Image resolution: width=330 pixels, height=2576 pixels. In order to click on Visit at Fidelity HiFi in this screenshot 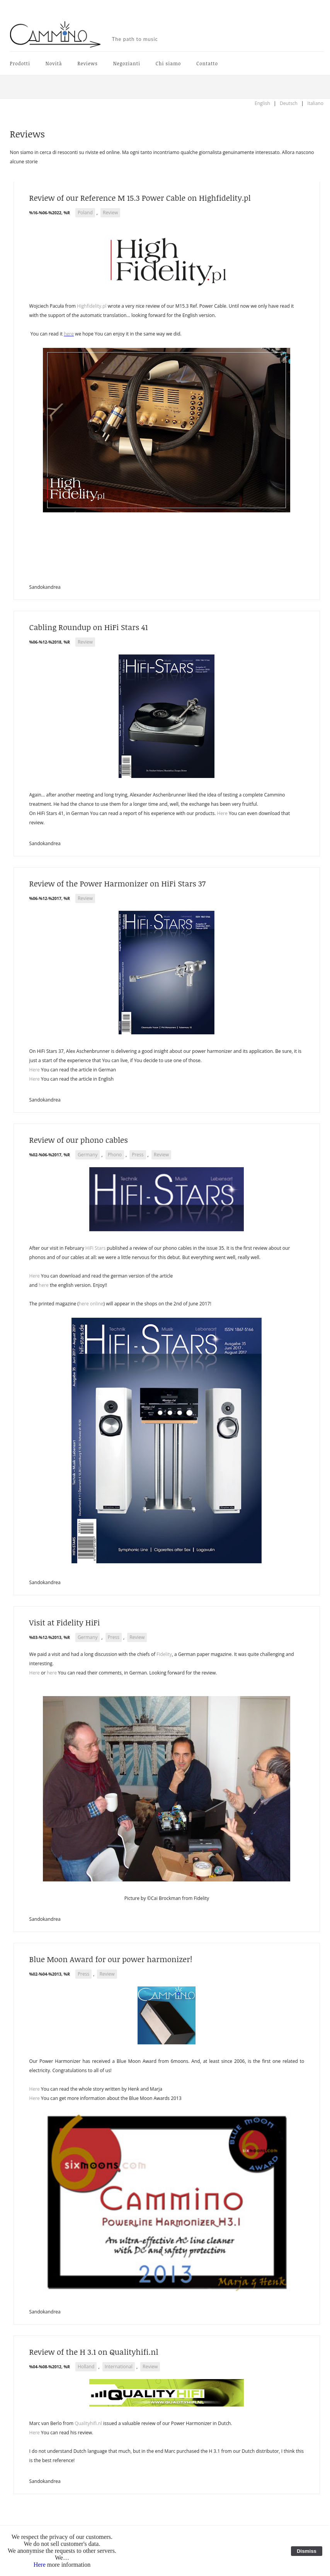, I will do `click(64, 1622)`.